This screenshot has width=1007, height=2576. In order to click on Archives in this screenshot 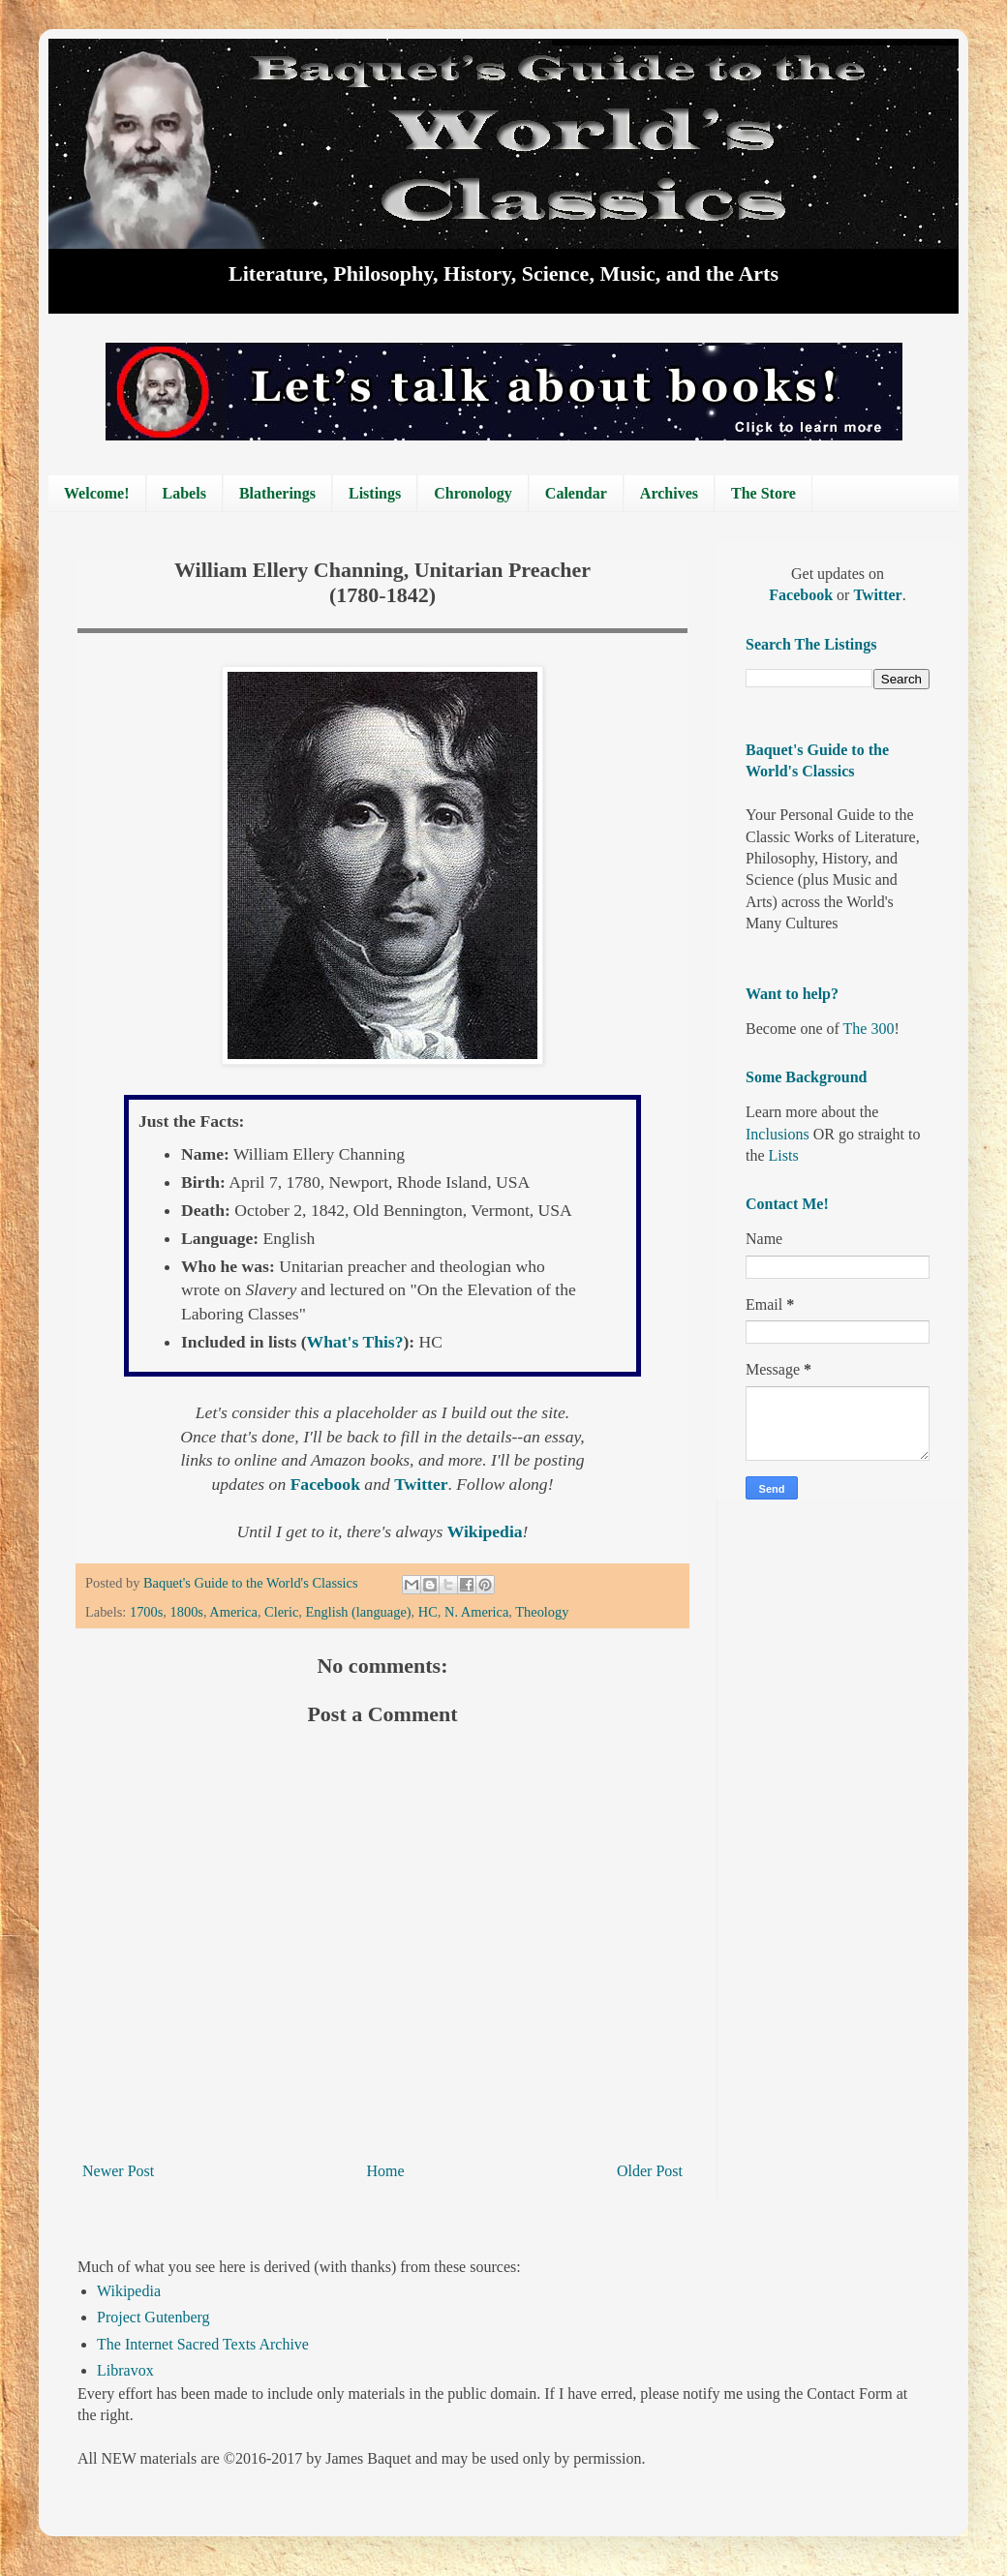, I will do `click(669, 493)`.